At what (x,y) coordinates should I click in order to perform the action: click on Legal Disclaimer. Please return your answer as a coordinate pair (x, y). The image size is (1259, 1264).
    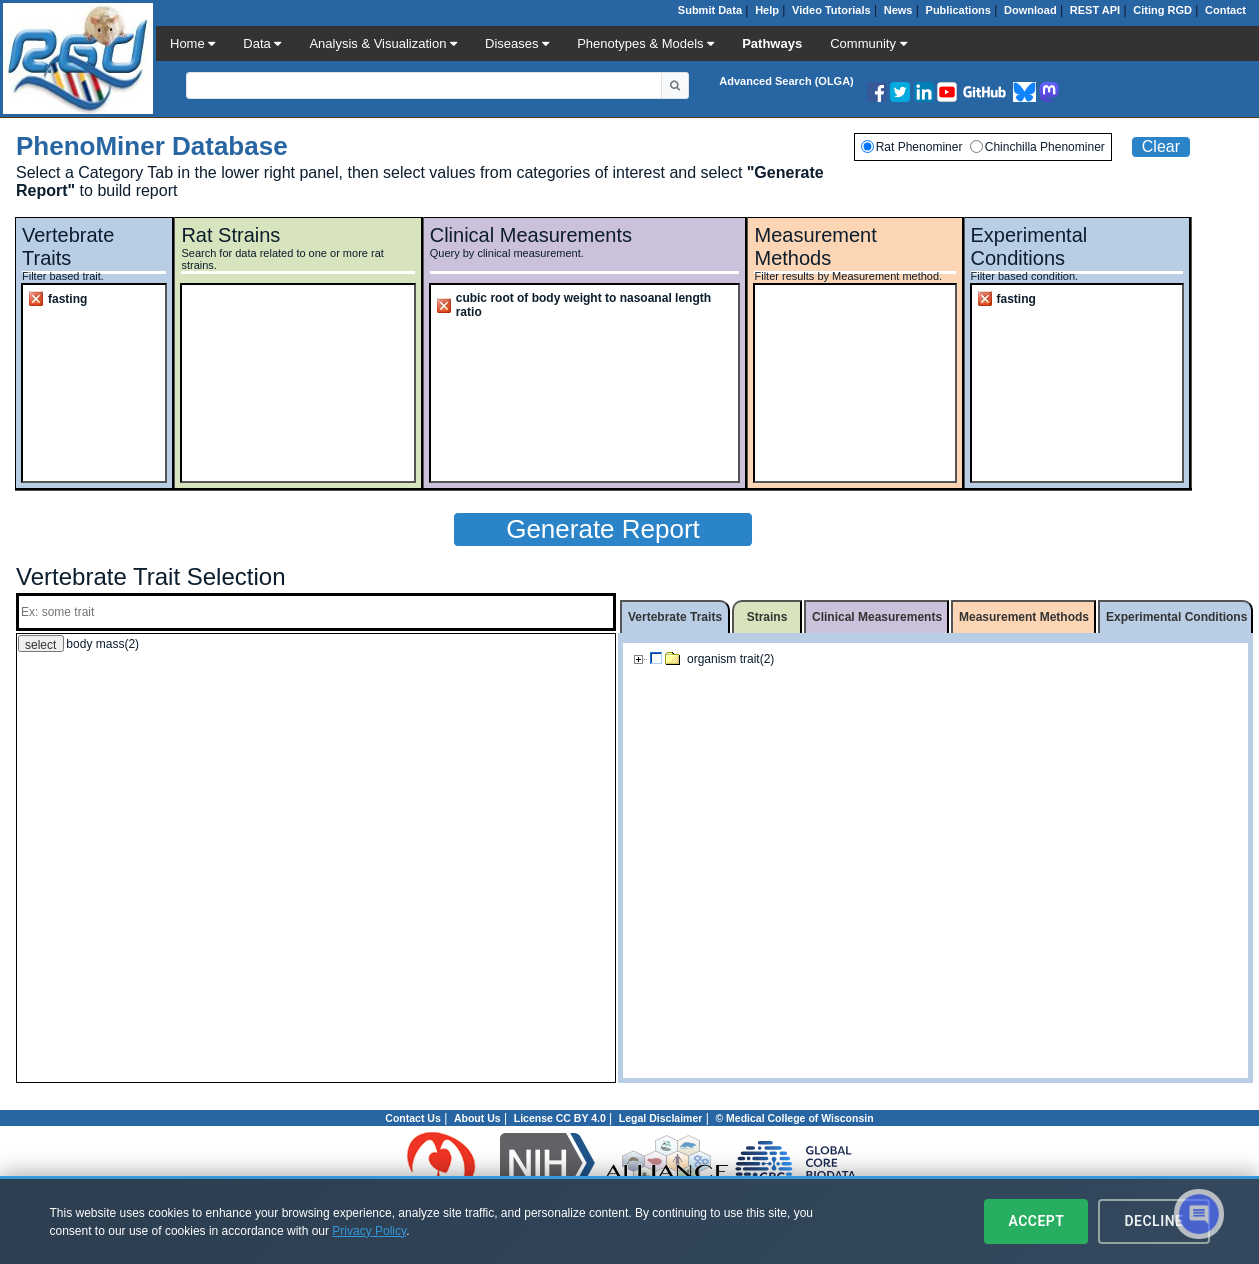
    Looking at the image, I should click on (660, 1118).